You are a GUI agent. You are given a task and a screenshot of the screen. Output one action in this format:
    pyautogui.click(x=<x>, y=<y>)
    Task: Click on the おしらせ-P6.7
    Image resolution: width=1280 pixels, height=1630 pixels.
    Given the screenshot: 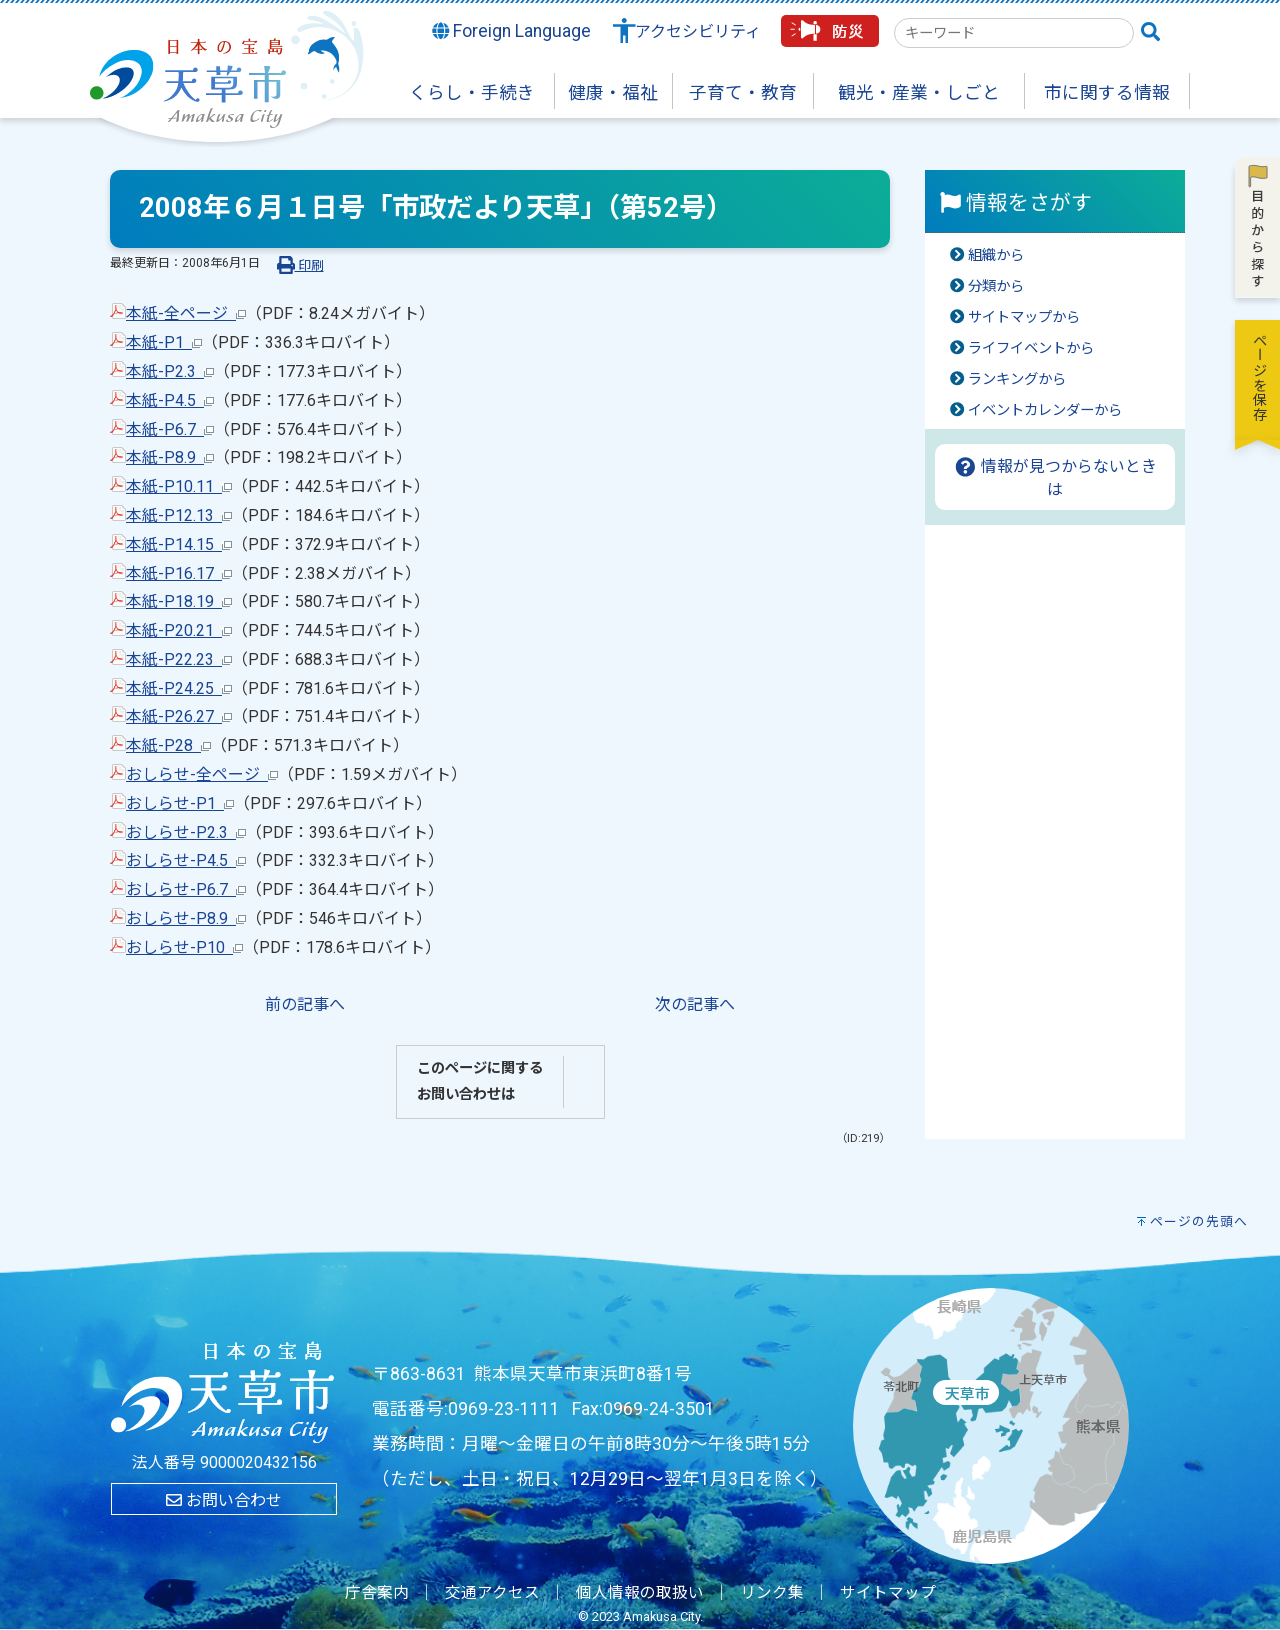 What is the action you would take?
    pyautogui.click(x=186, y=889)
    